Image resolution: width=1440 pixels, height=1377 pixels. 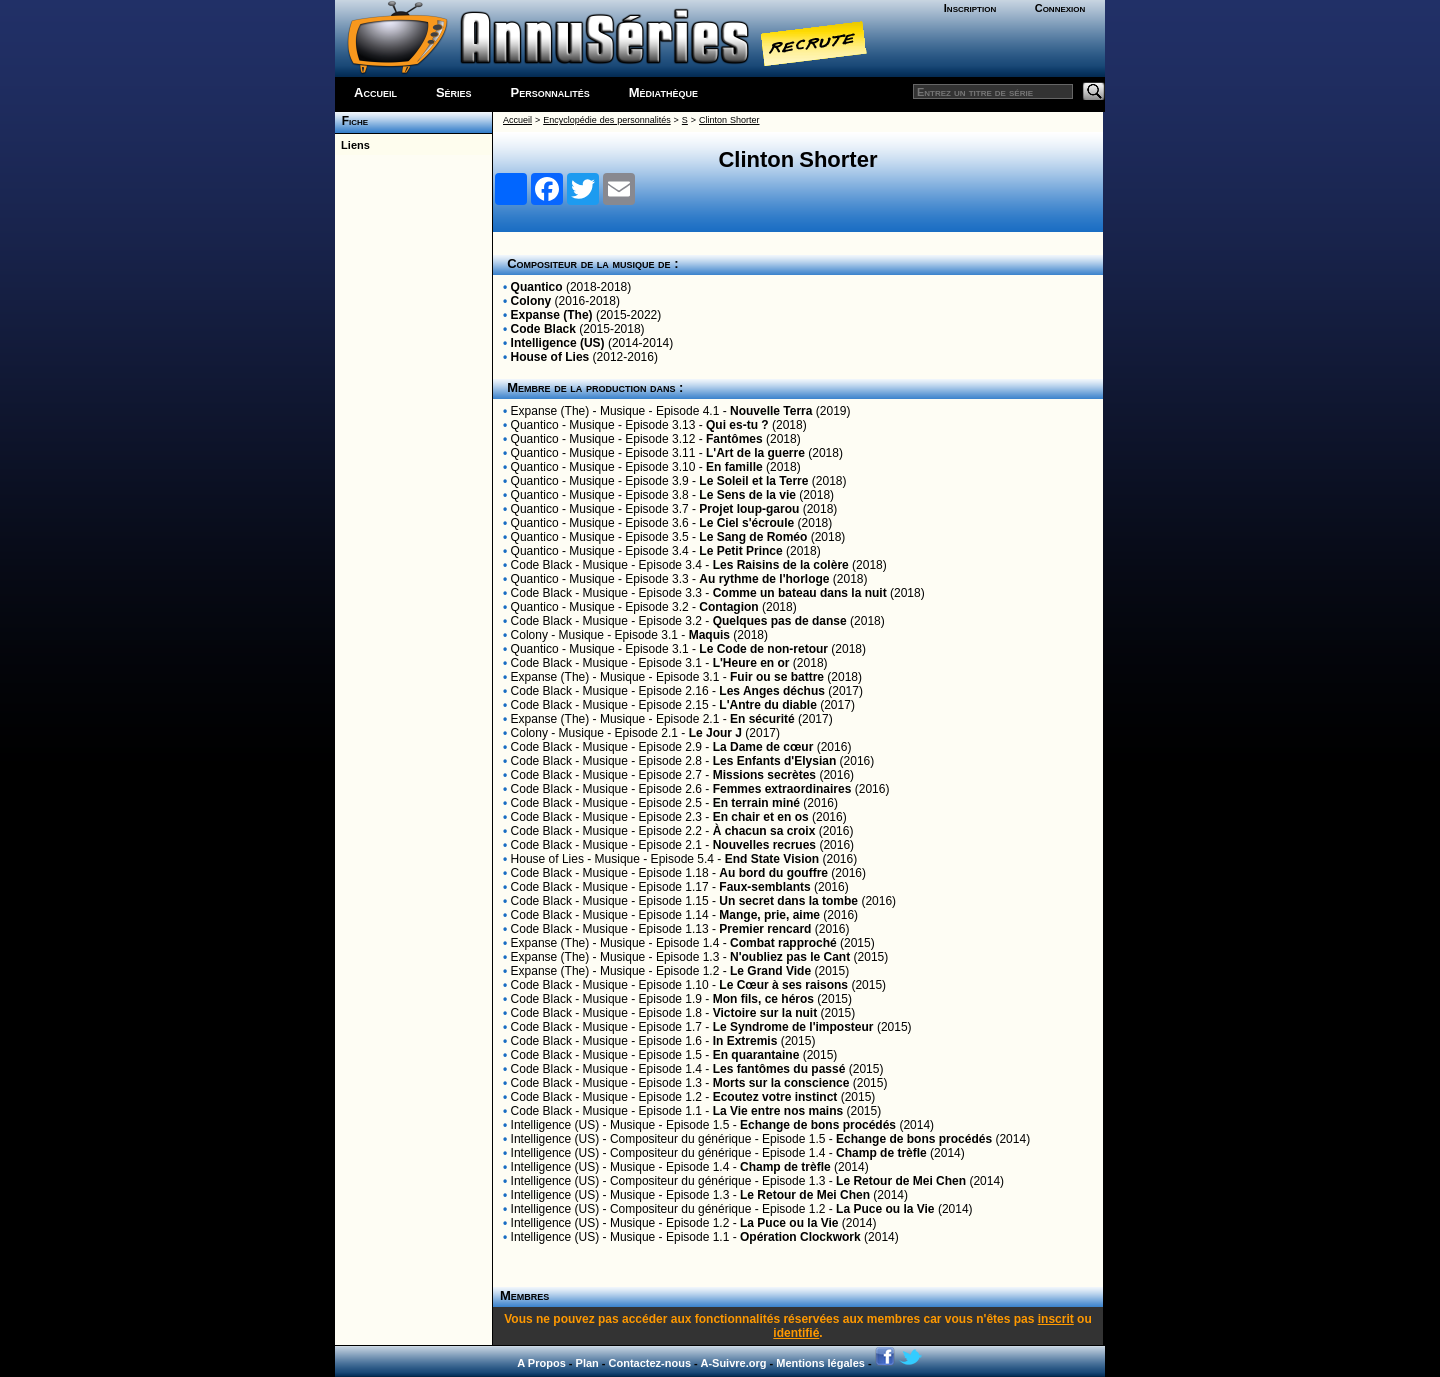 I want to click on House of Lies, so click(x=550, y=357).